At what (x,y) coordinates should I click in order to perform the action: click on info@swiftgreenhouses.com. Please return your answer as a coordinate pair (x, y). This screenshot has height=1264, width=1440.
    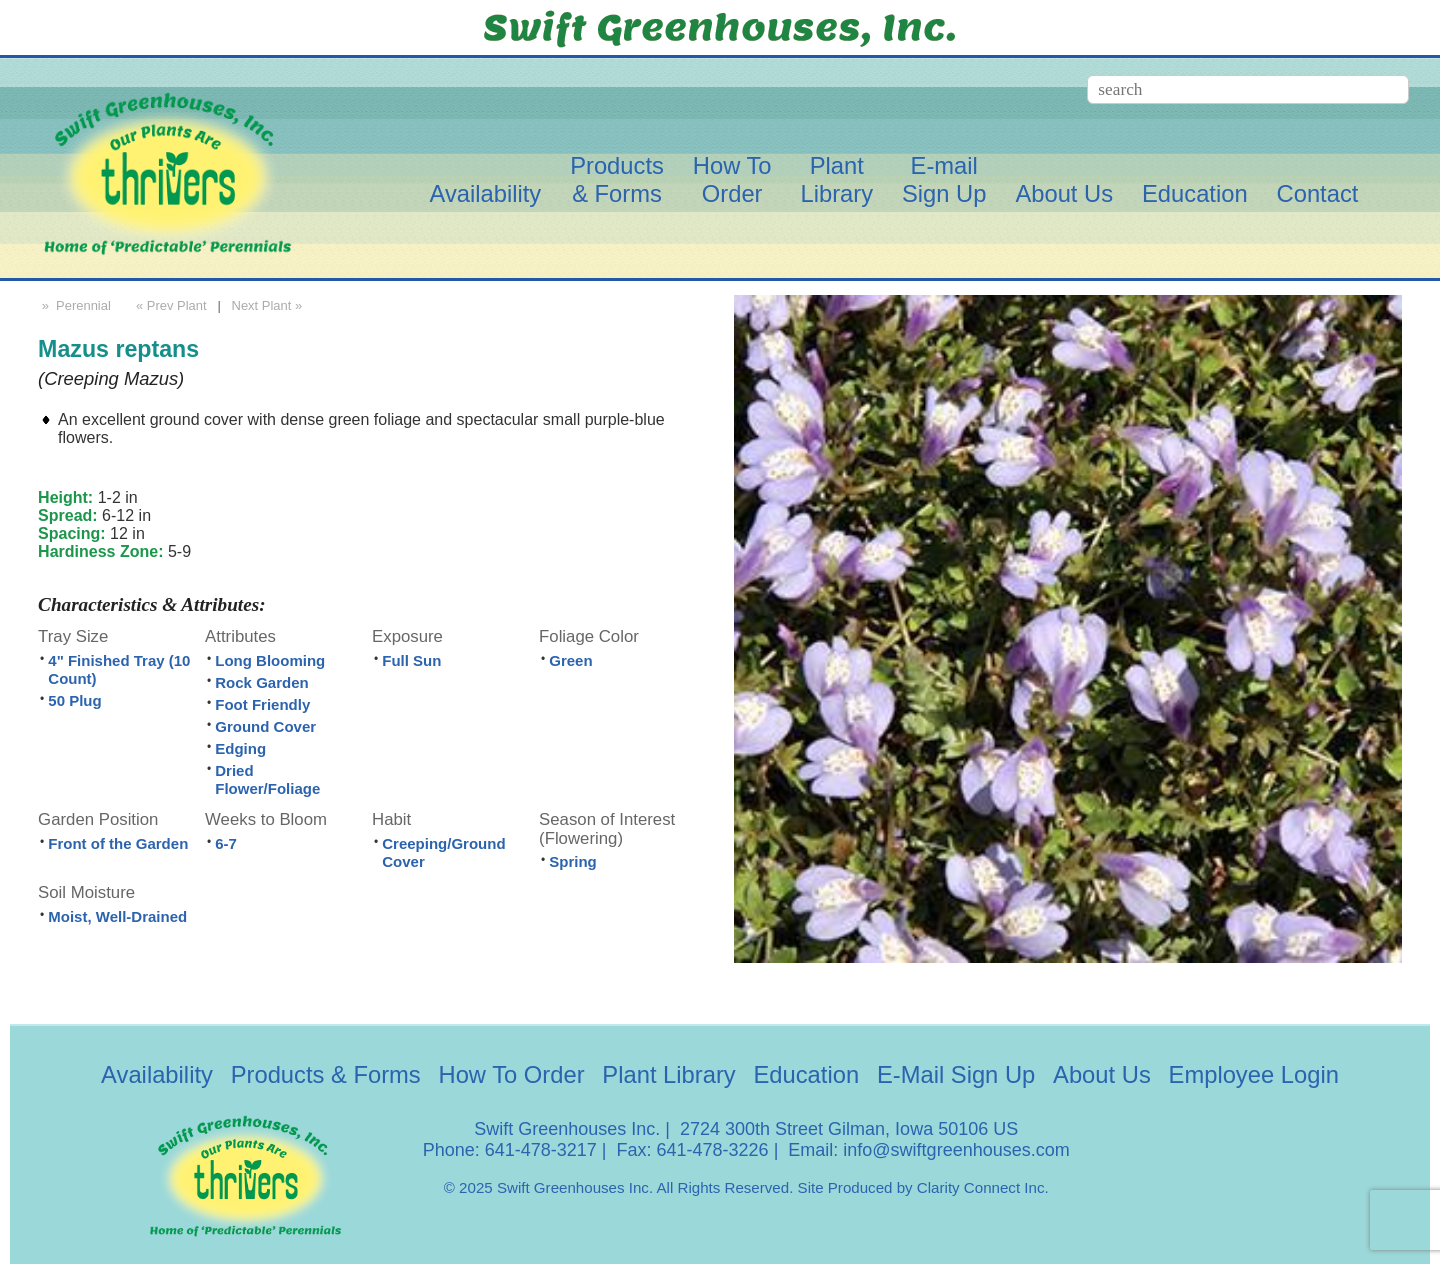
    Looking at the image, I should click on (956, 1150).